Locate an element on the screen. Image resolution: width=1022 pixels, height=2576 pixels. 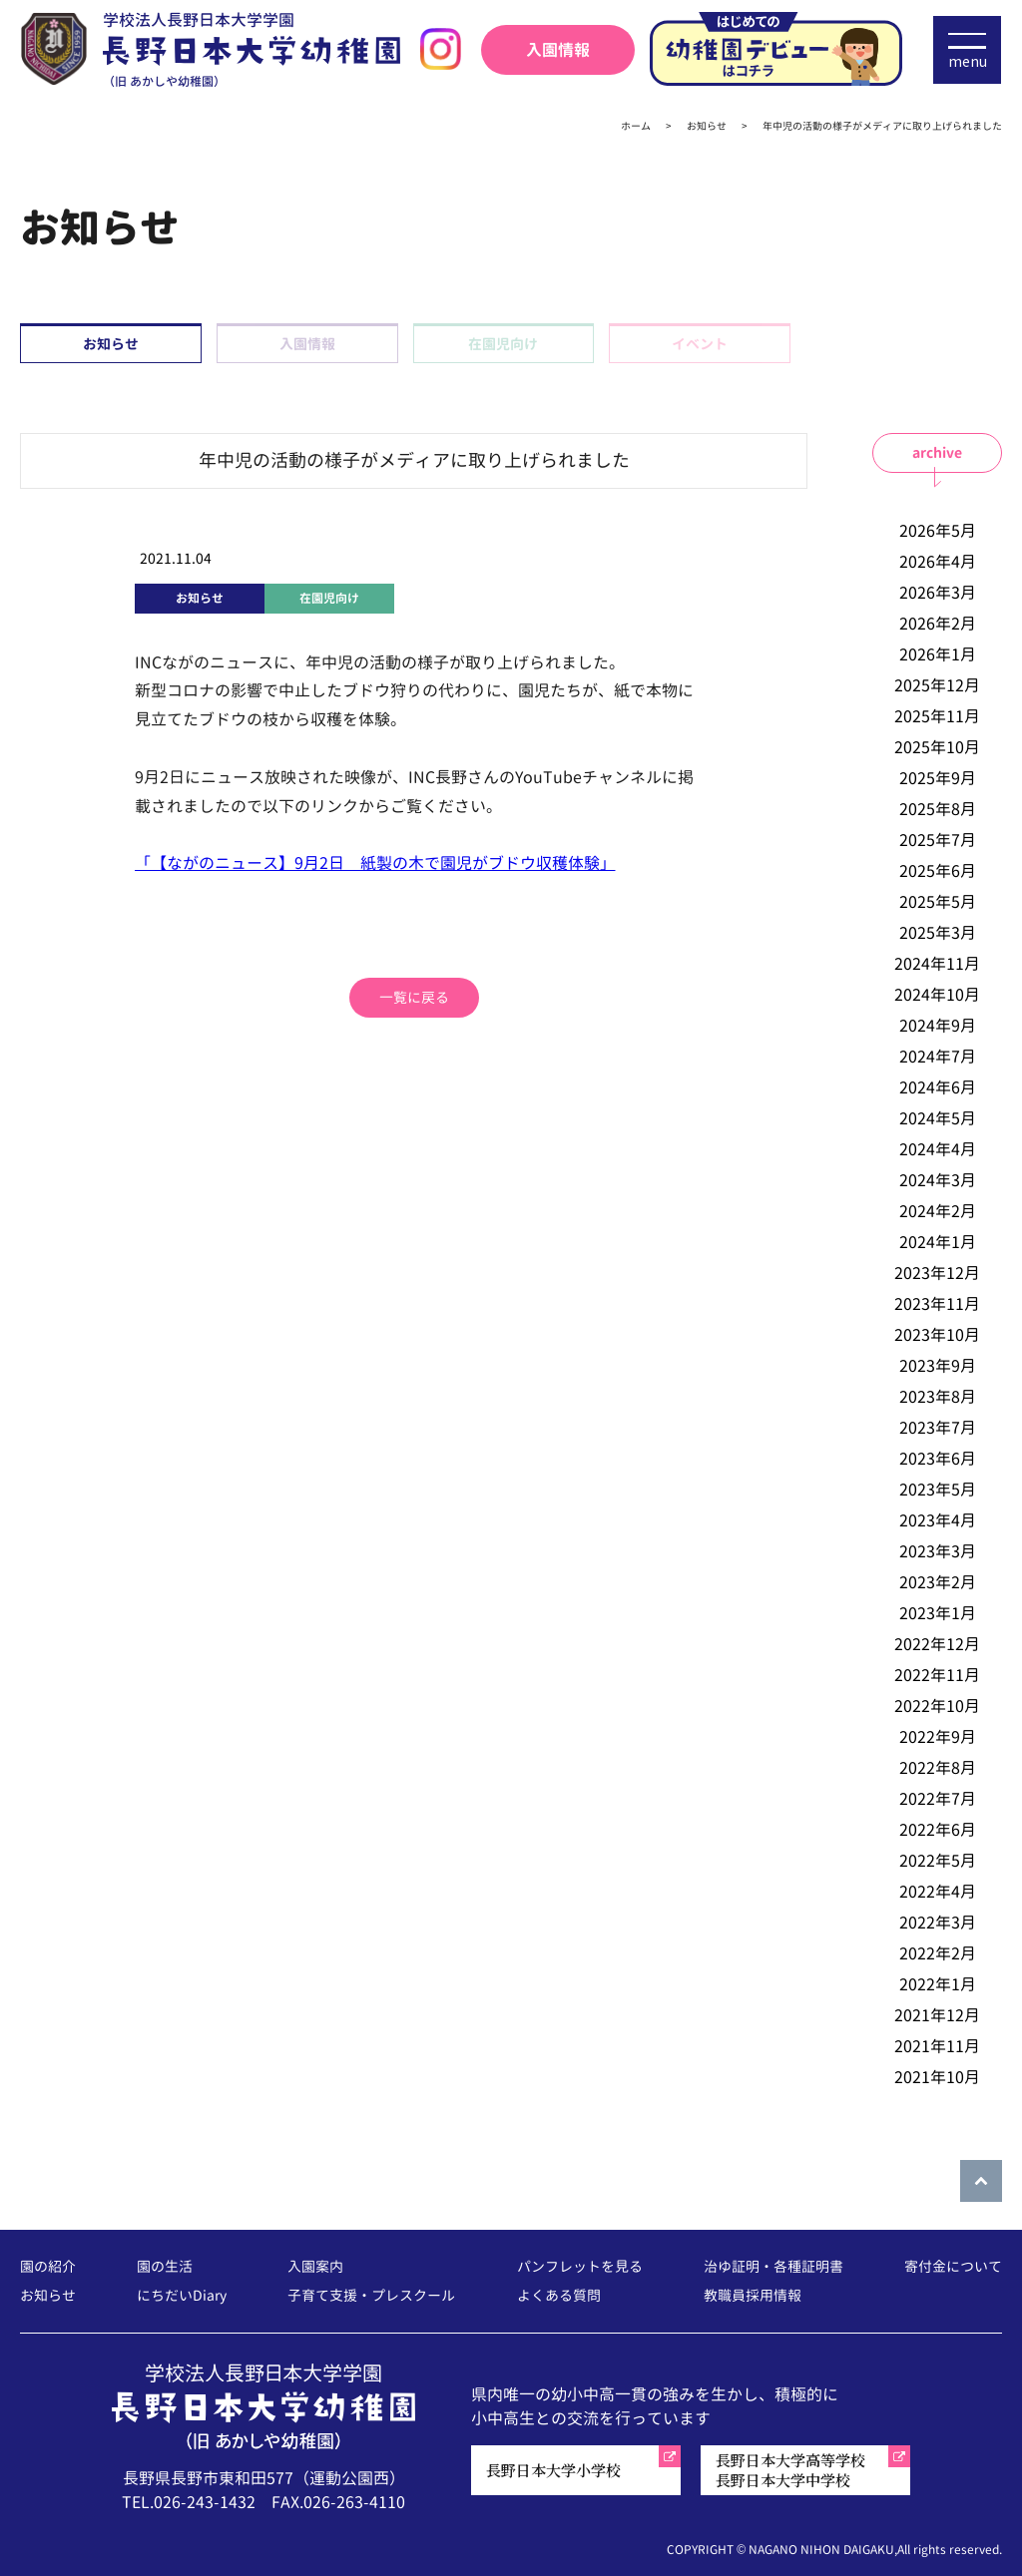
2021年12月 is located at coordinates (937, 2015).